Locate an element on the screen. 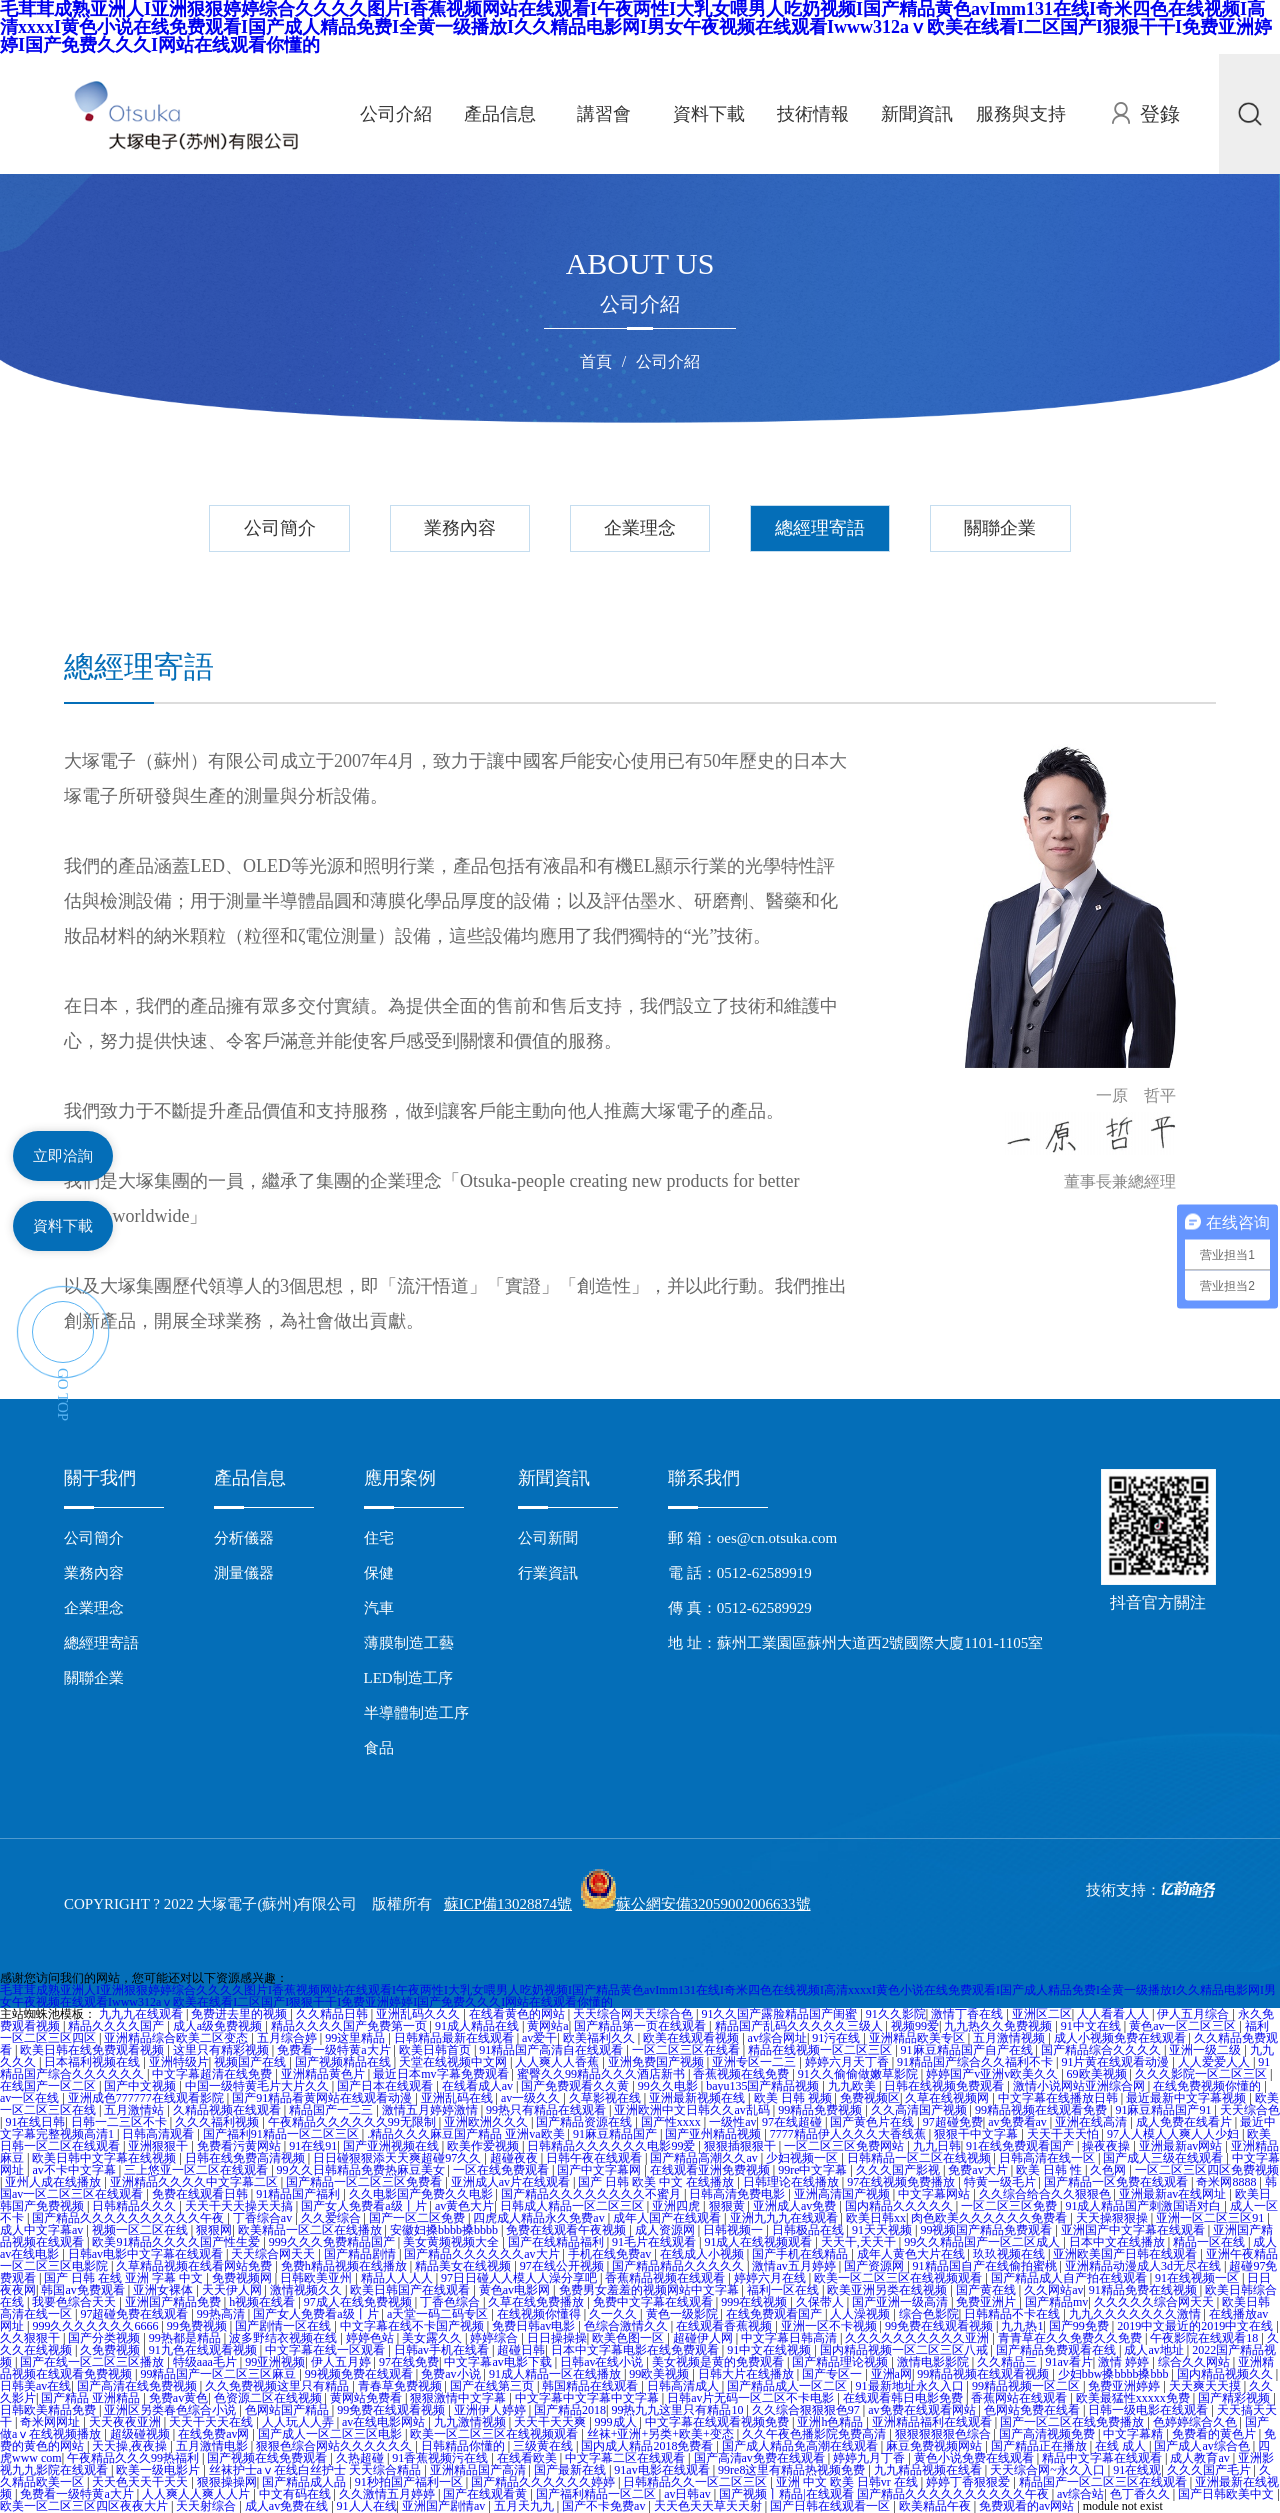 This screenshot has width=1280, height=2513. 国产中文字幕网 is located at coordinates (600, 2170).